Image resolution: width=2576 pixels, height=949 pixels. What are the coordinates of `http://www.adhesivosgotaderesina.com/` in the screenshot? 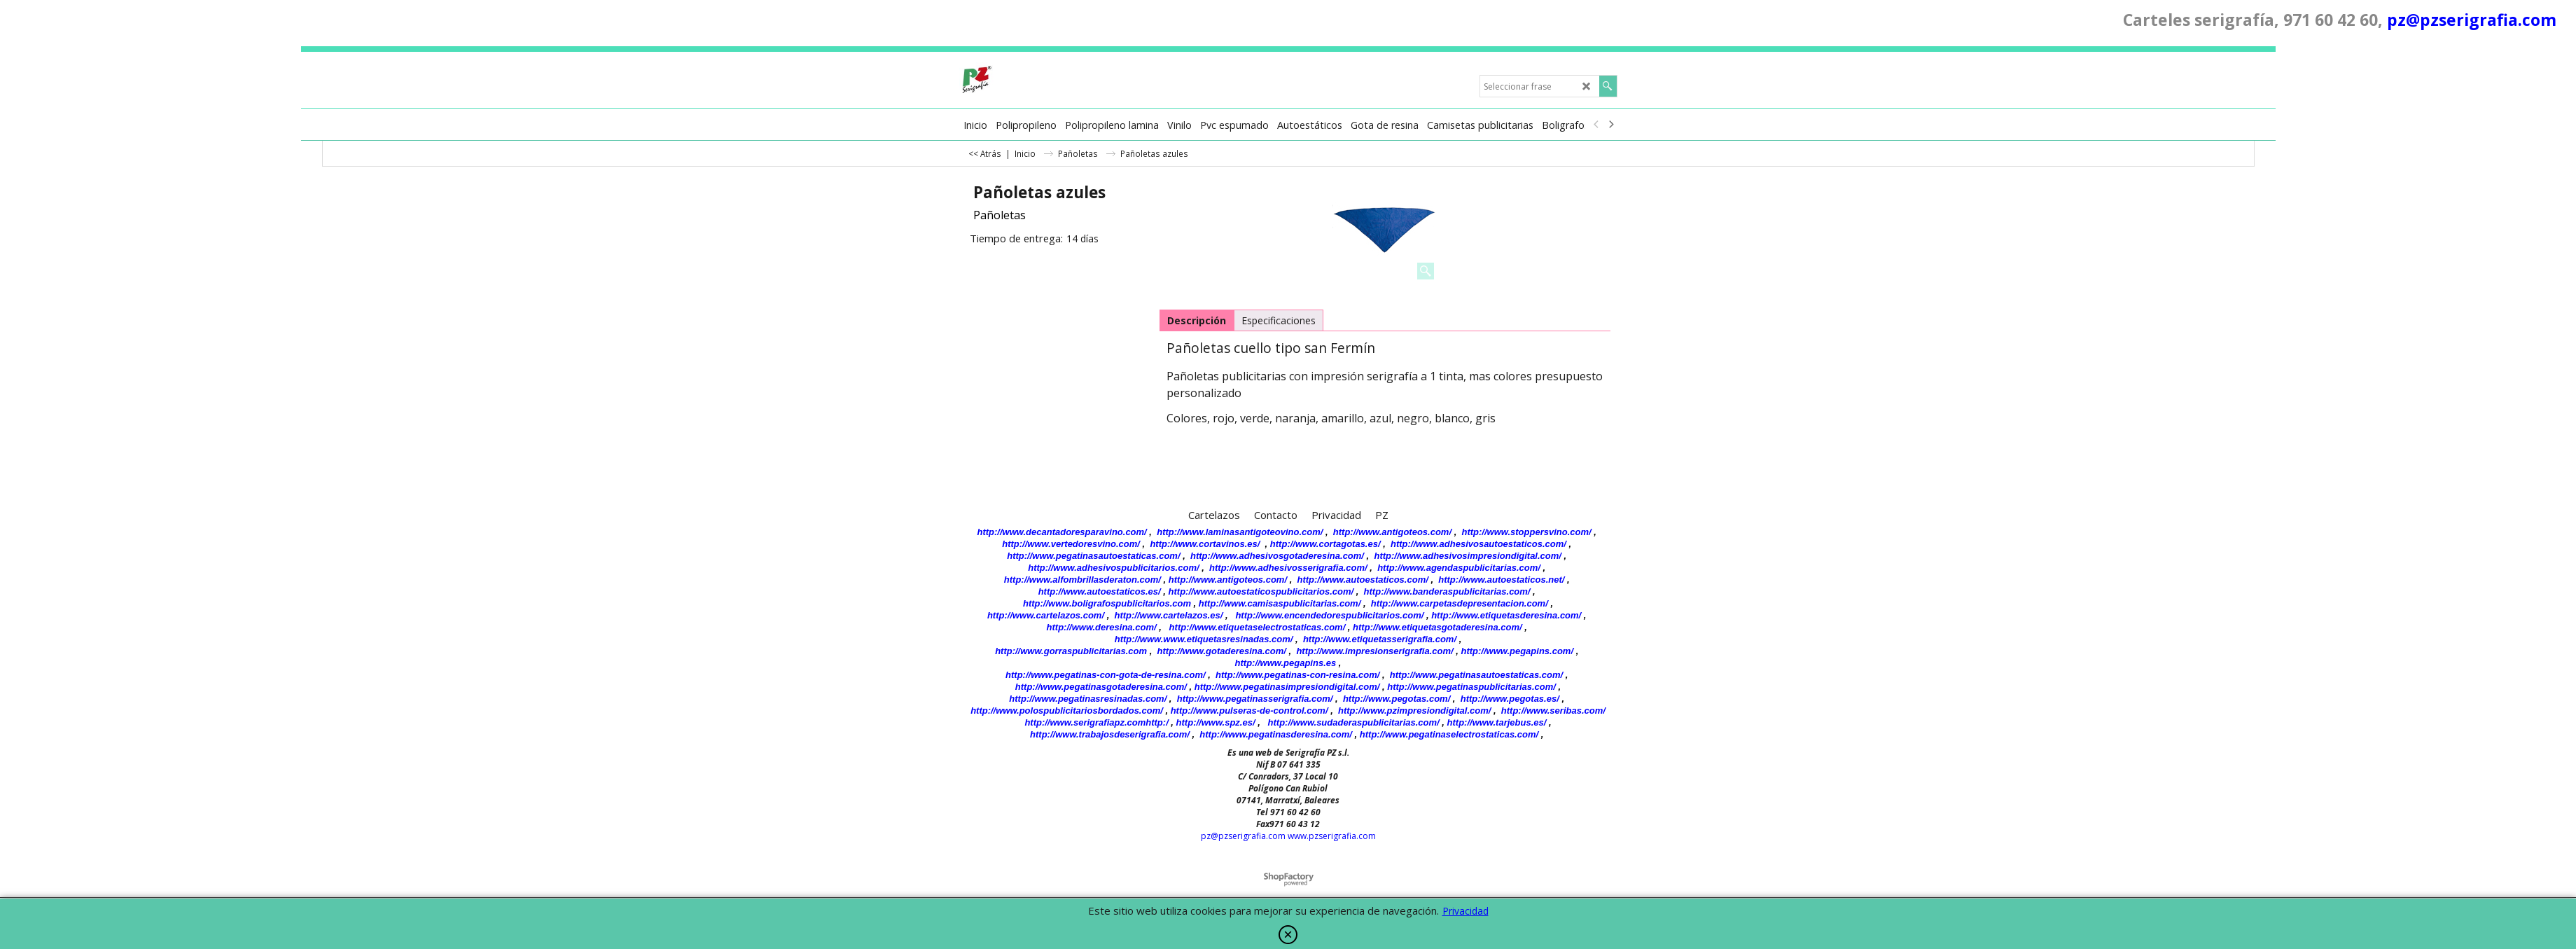 It's located at (1277, 555).